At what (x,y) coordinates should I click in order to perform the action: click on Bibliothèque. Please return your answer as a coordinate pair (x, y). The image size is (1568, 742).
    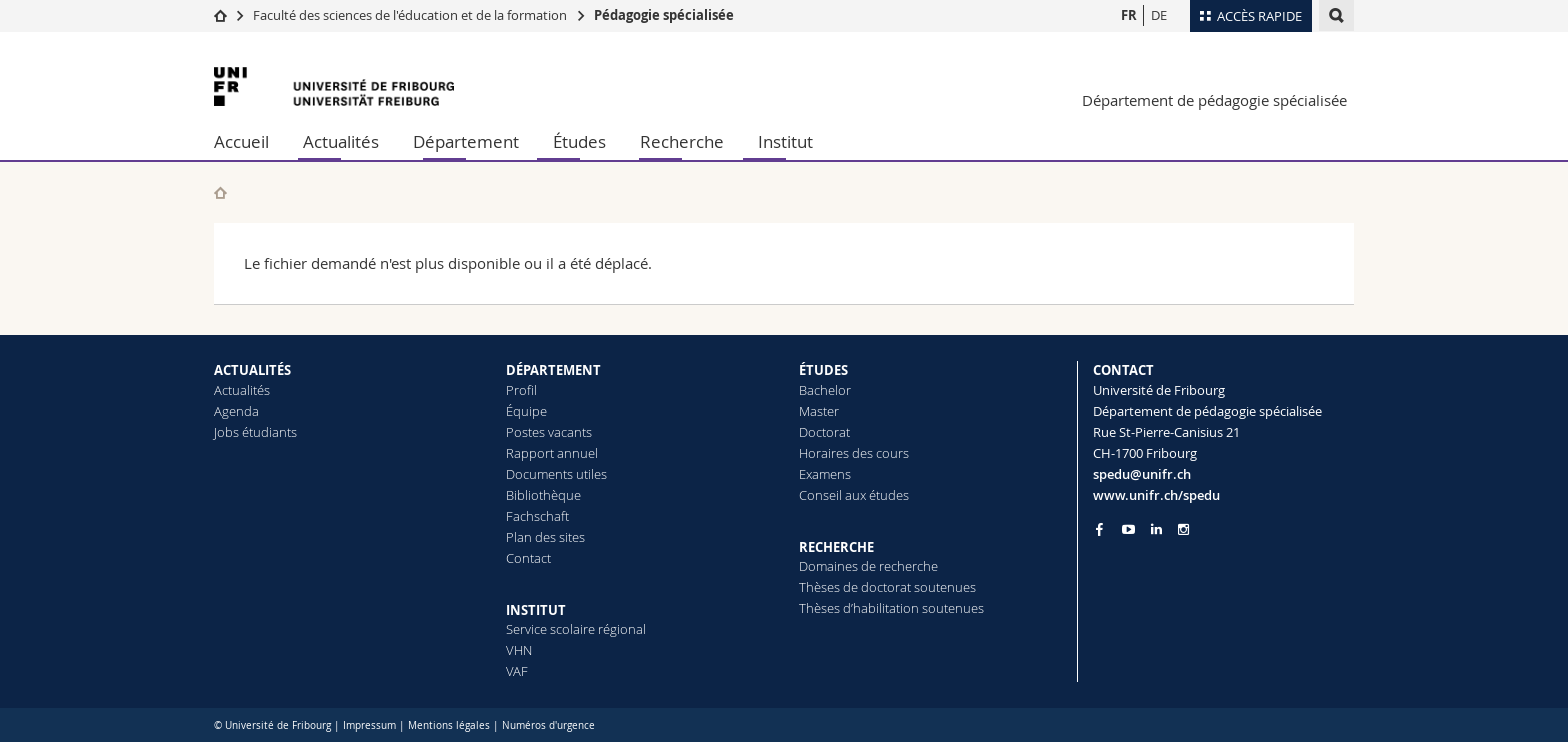
    Looking at the image, I should click on (543, 495).